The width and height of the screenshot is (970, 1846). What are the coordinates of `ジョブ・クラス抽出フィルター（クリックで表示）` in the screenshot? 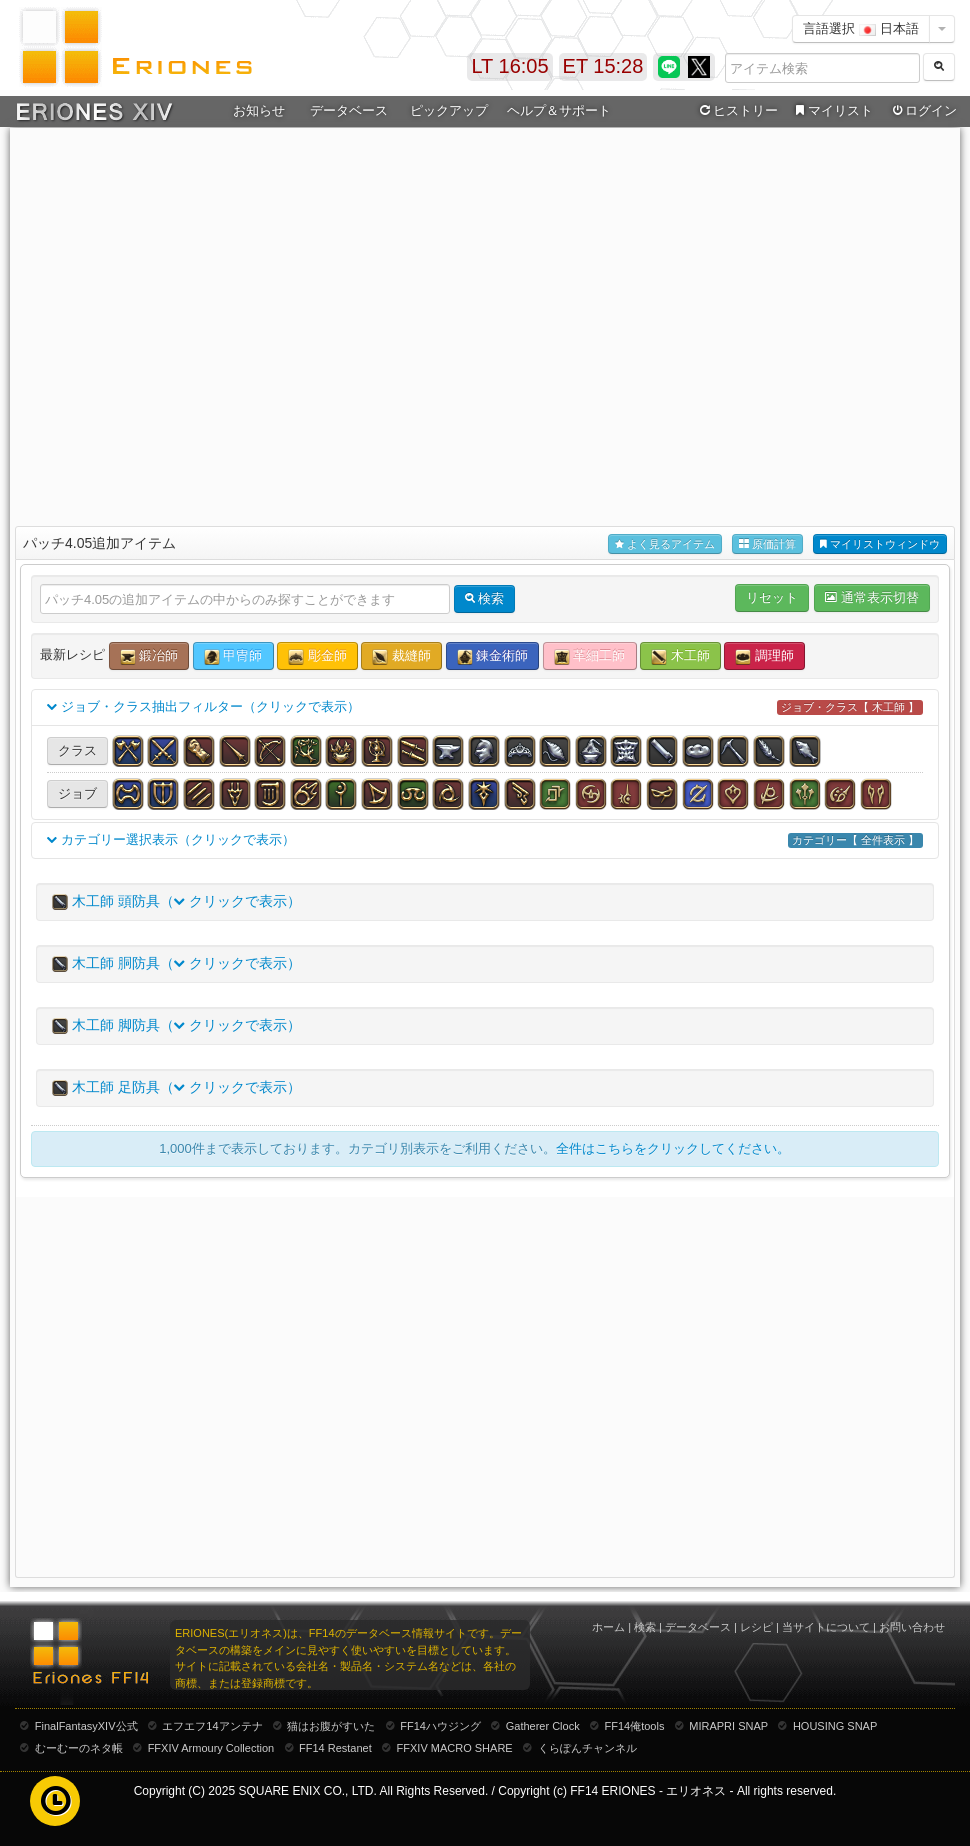 It's located at (485, 707).